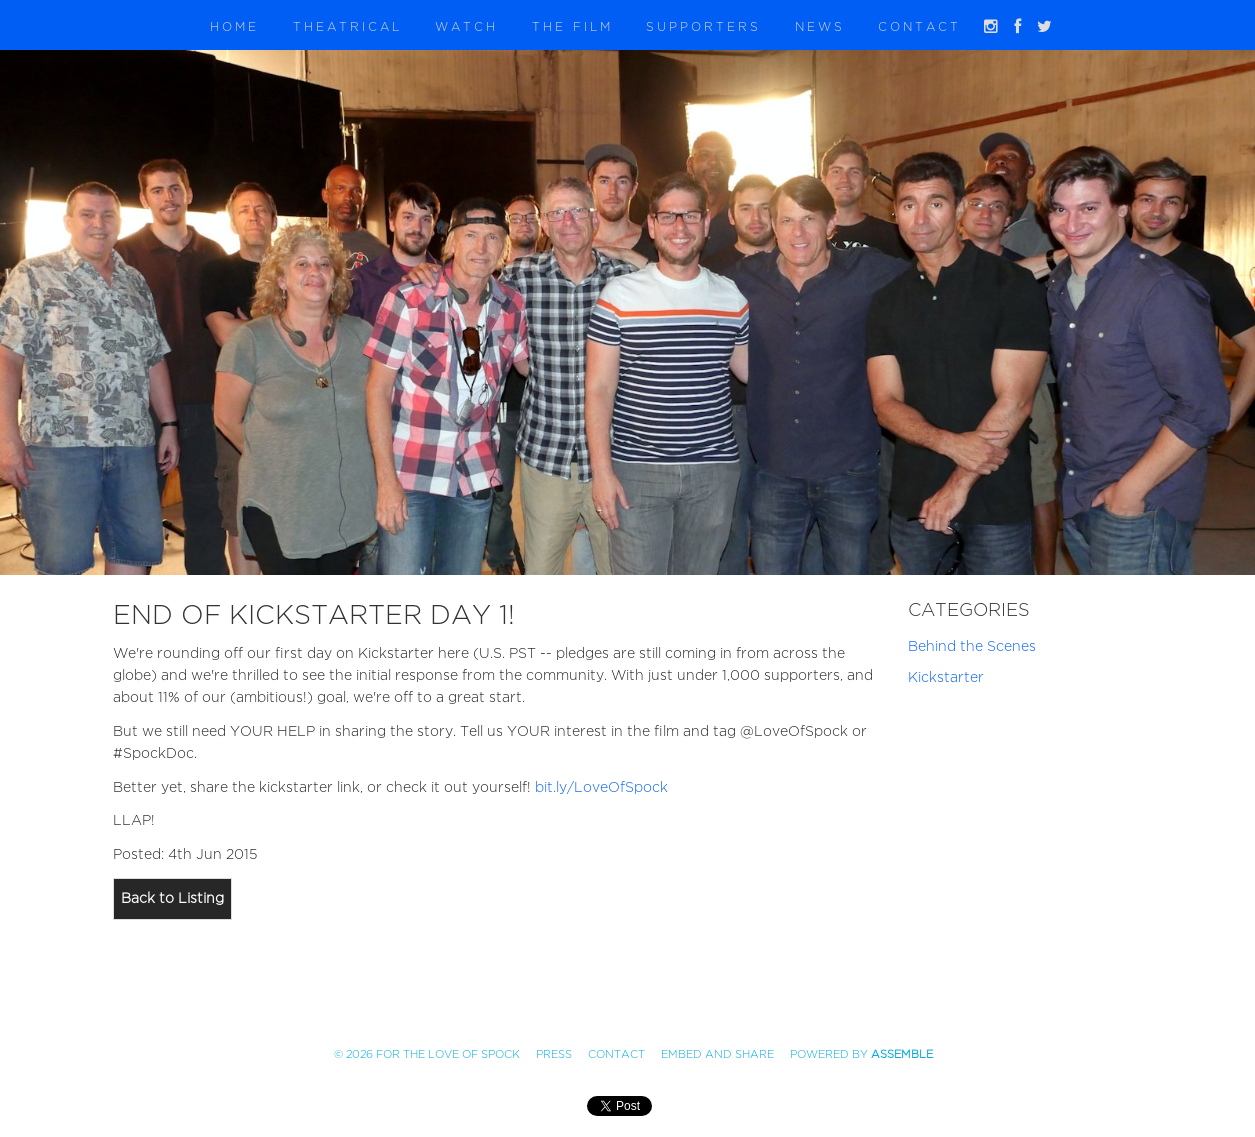  I want to click on Behind the Scenes, so click(972, 646).